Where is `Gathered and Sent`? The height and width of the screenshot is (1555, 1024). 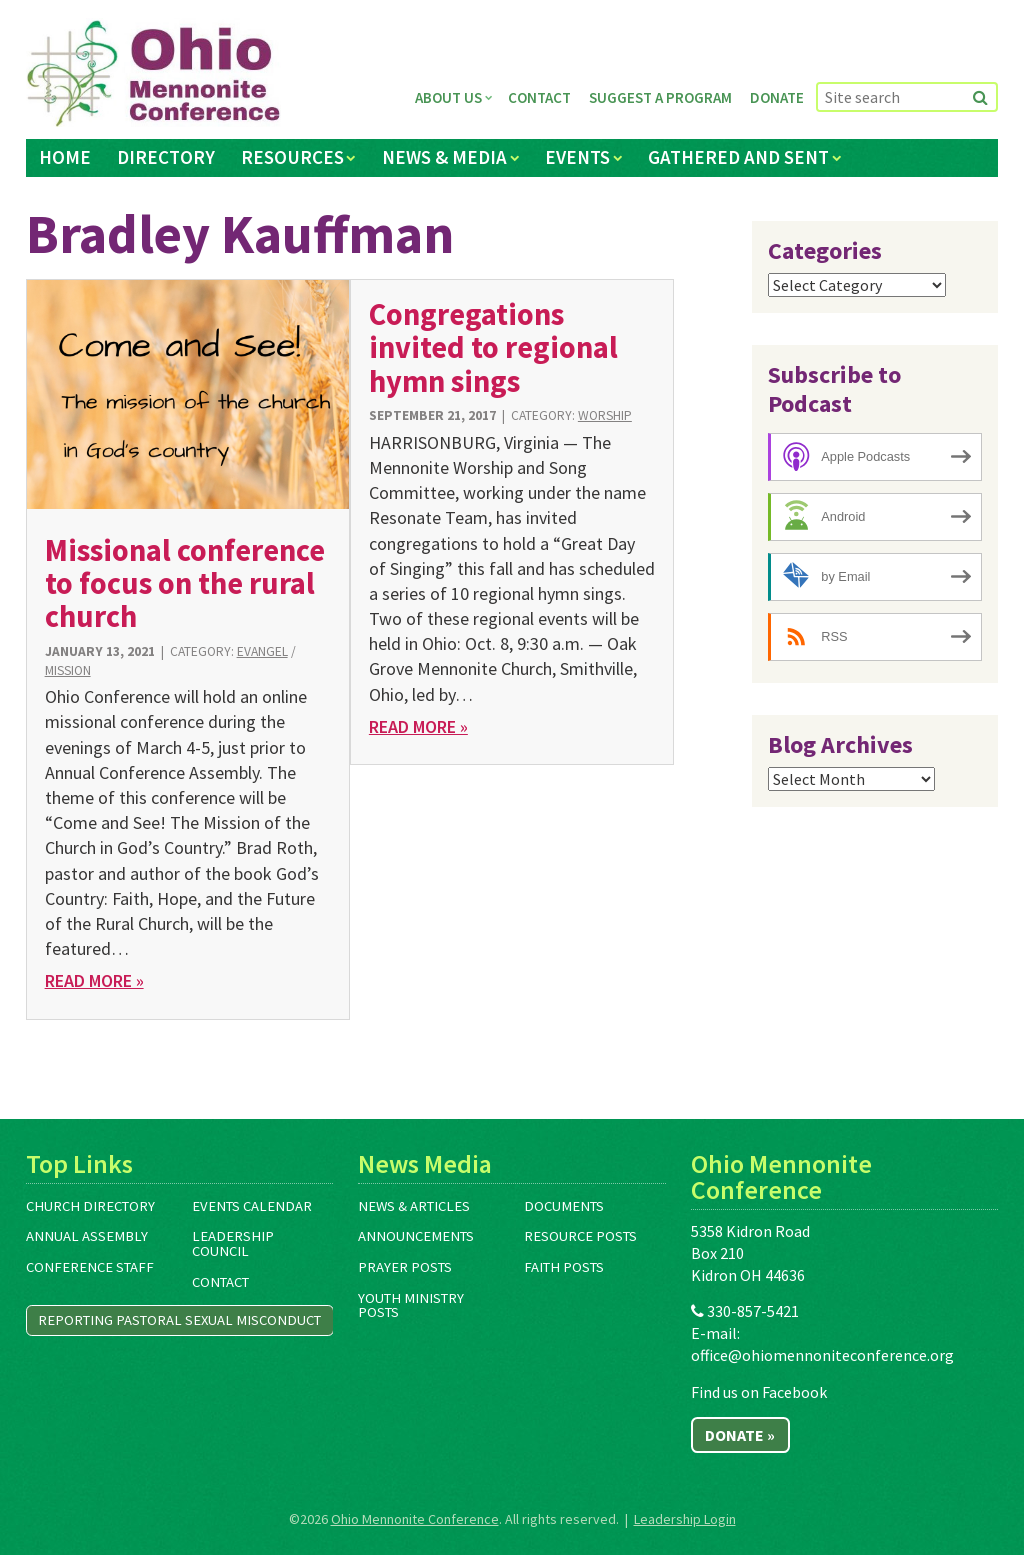
Gathered and Sent is located at coordinates (738, 157).